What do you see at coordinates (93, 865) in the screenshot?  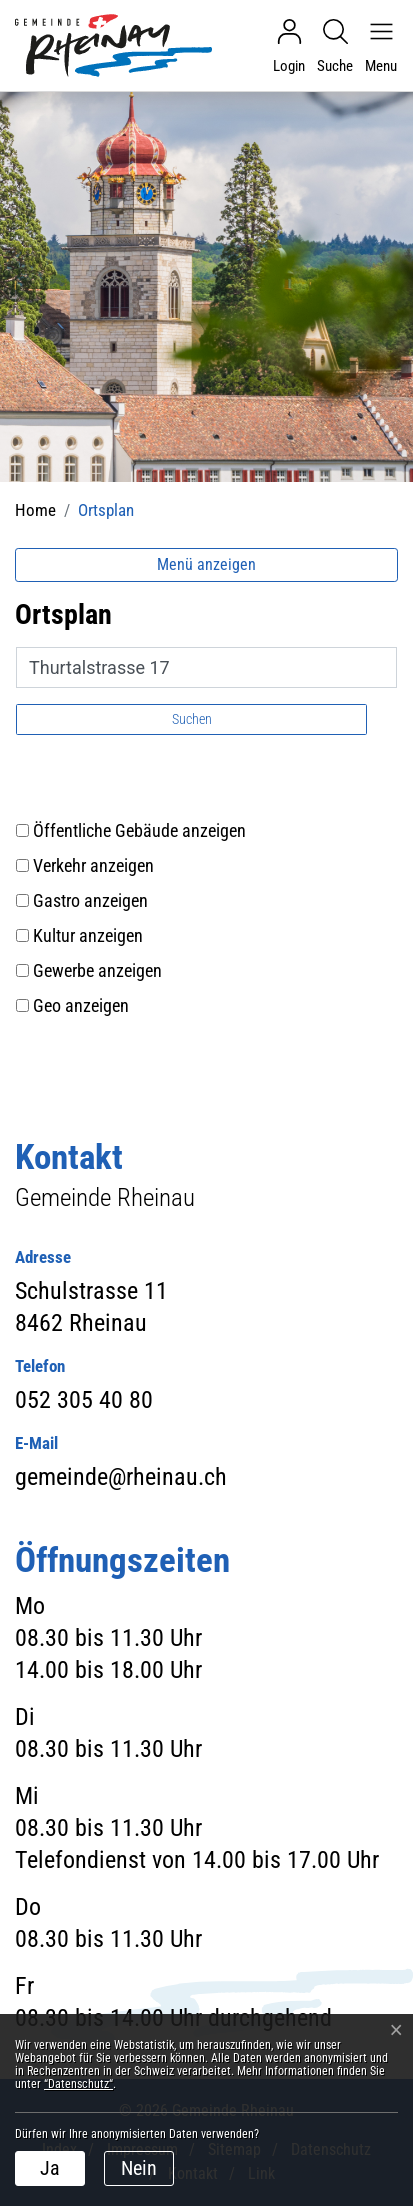 I see `Verkehr anzeigen` at bounding box center [93, 865].